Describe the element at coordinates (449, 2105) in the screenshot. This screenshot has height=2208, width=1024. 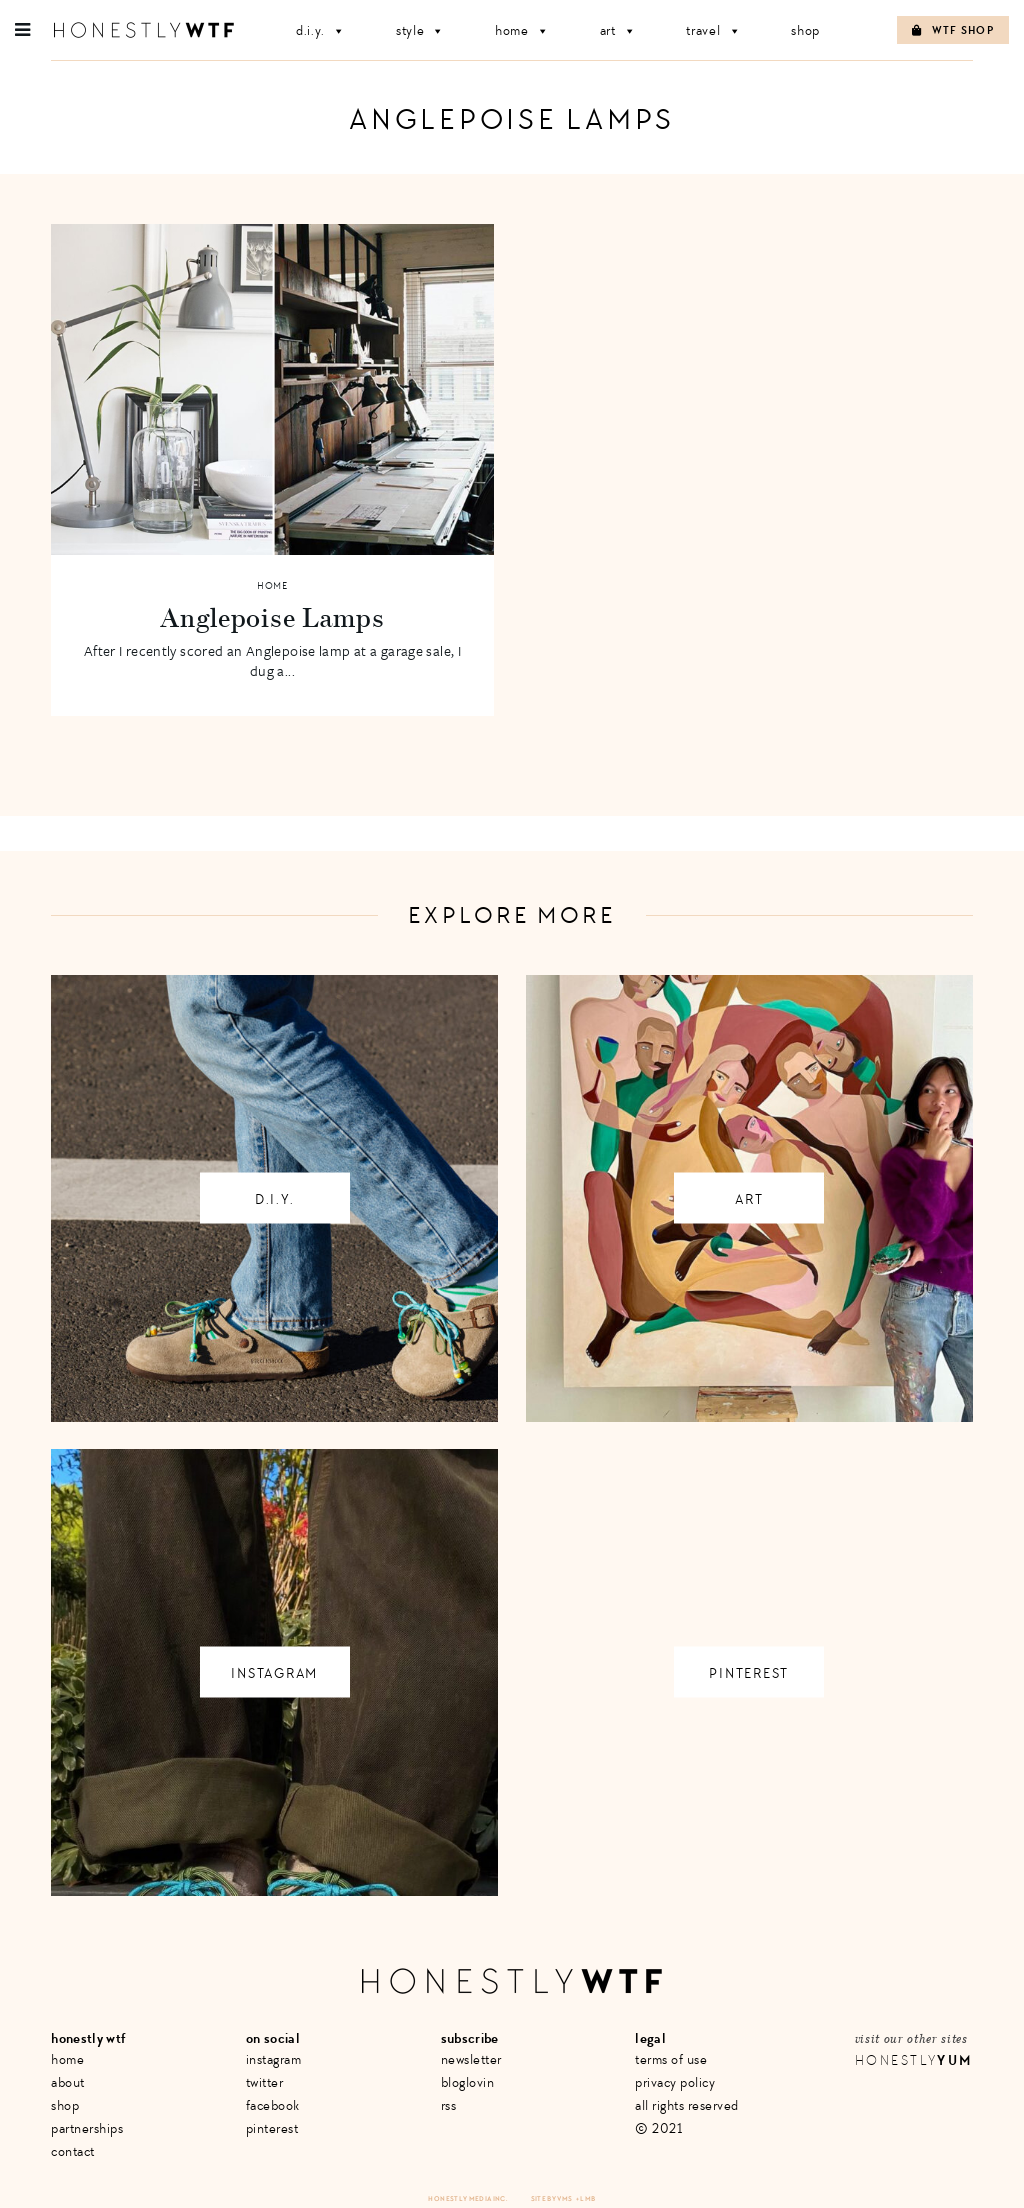
I see `RSS` at that location.